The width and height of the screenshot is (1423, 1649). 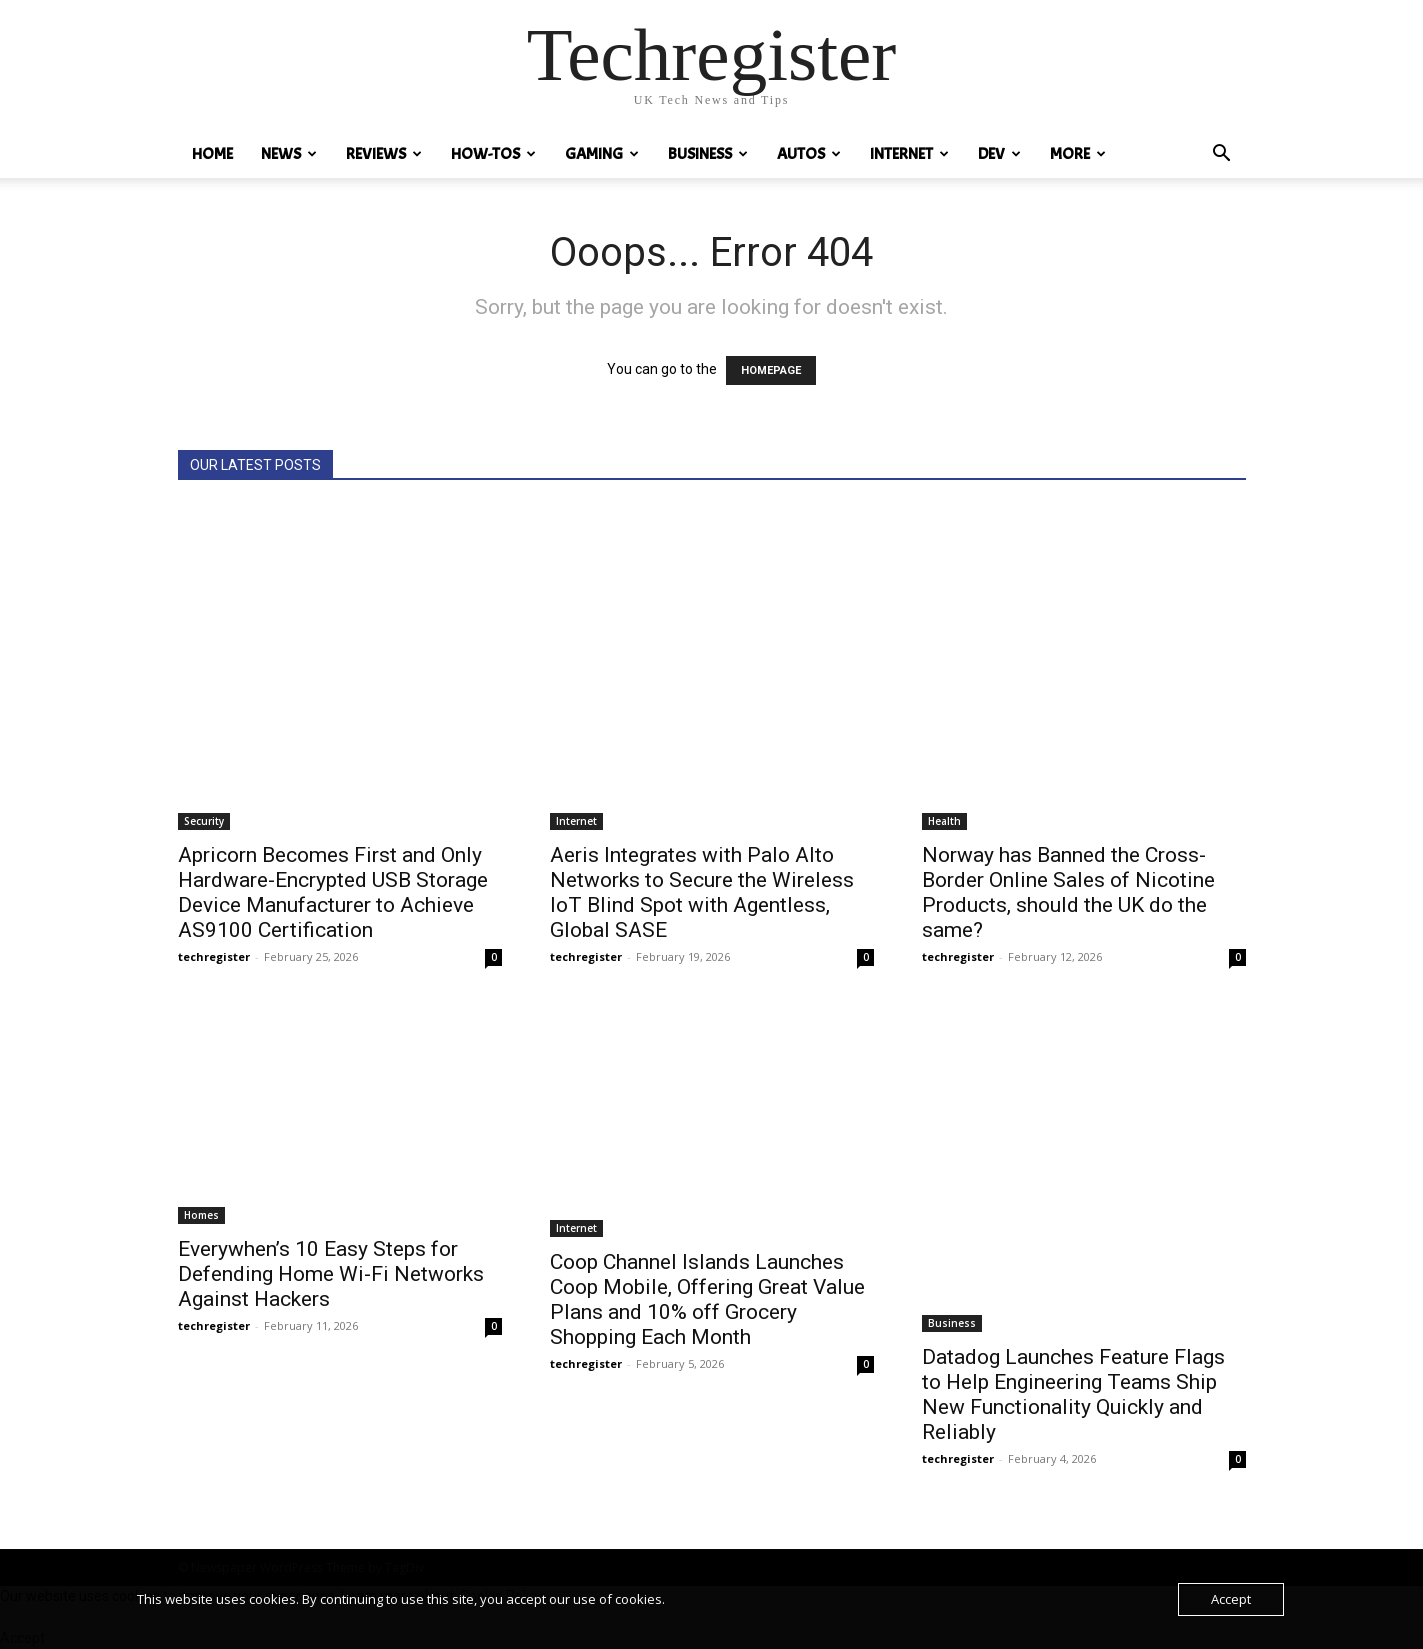 What do you see at coordinates (214, 956) in the screenshot?
I see `techregister` at bounding box center [214, 956].